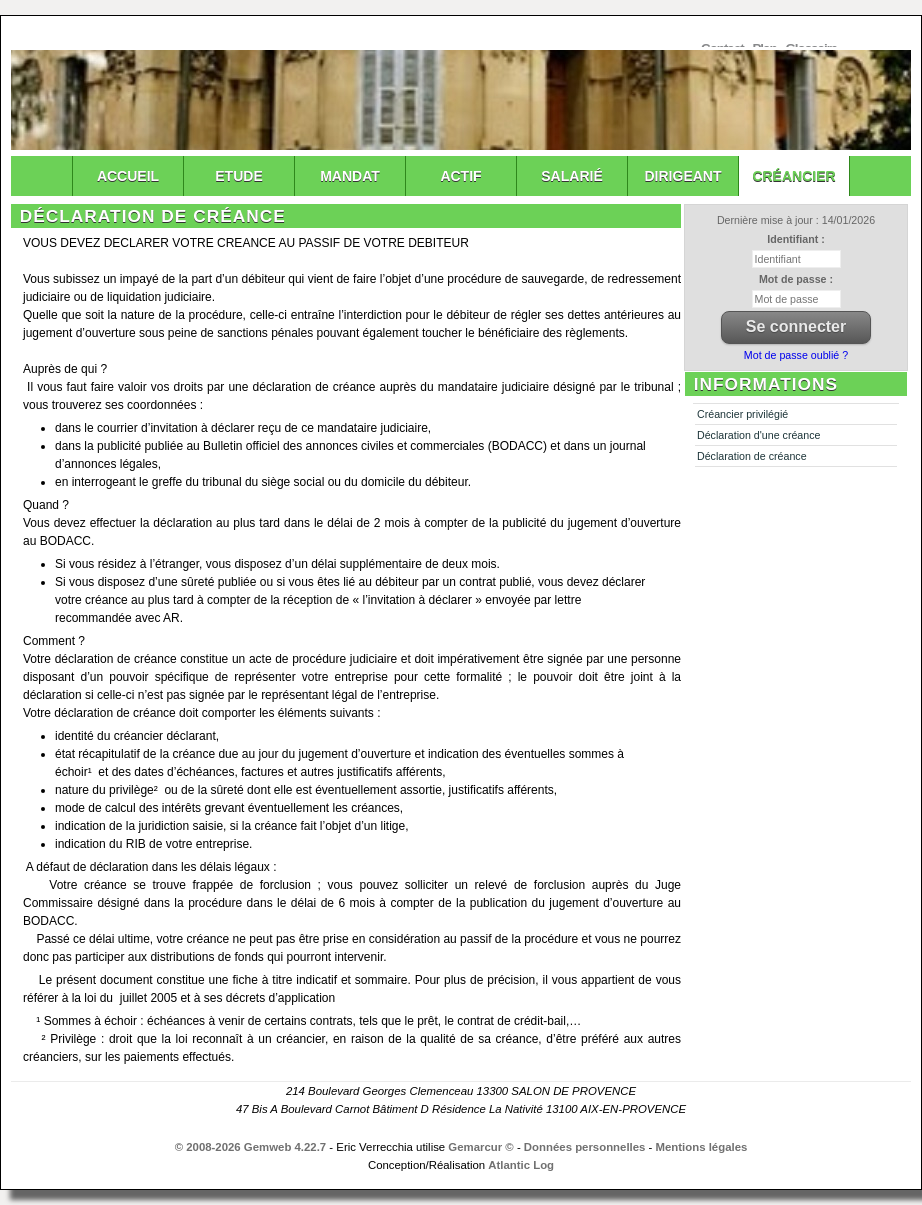 This screenshot has width=922, height=1205. Describe the element at coordinates (796, 355) in the screenshot. I see `Mot de passe oublié ?` at that location.